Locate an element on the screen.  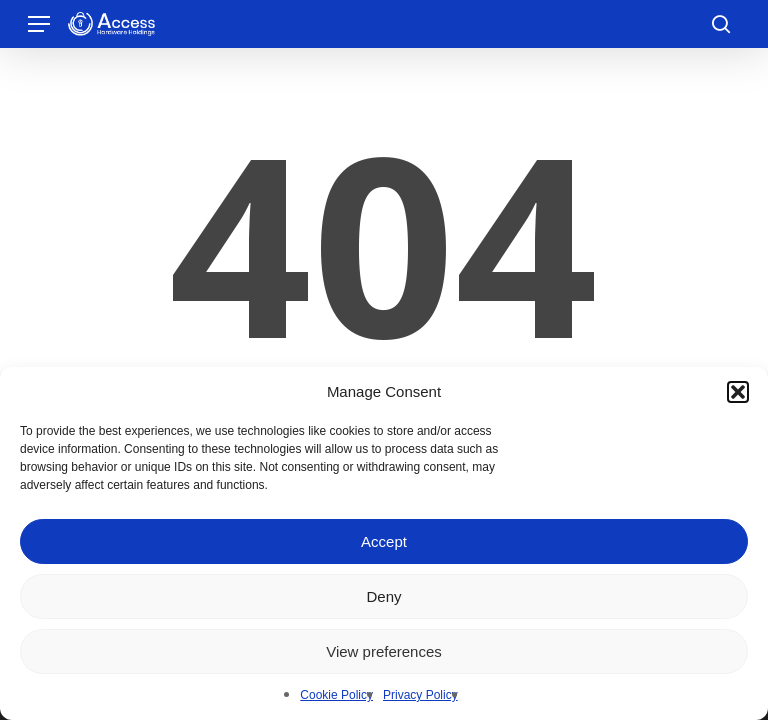
Accept is located at coordinates (384, 541).